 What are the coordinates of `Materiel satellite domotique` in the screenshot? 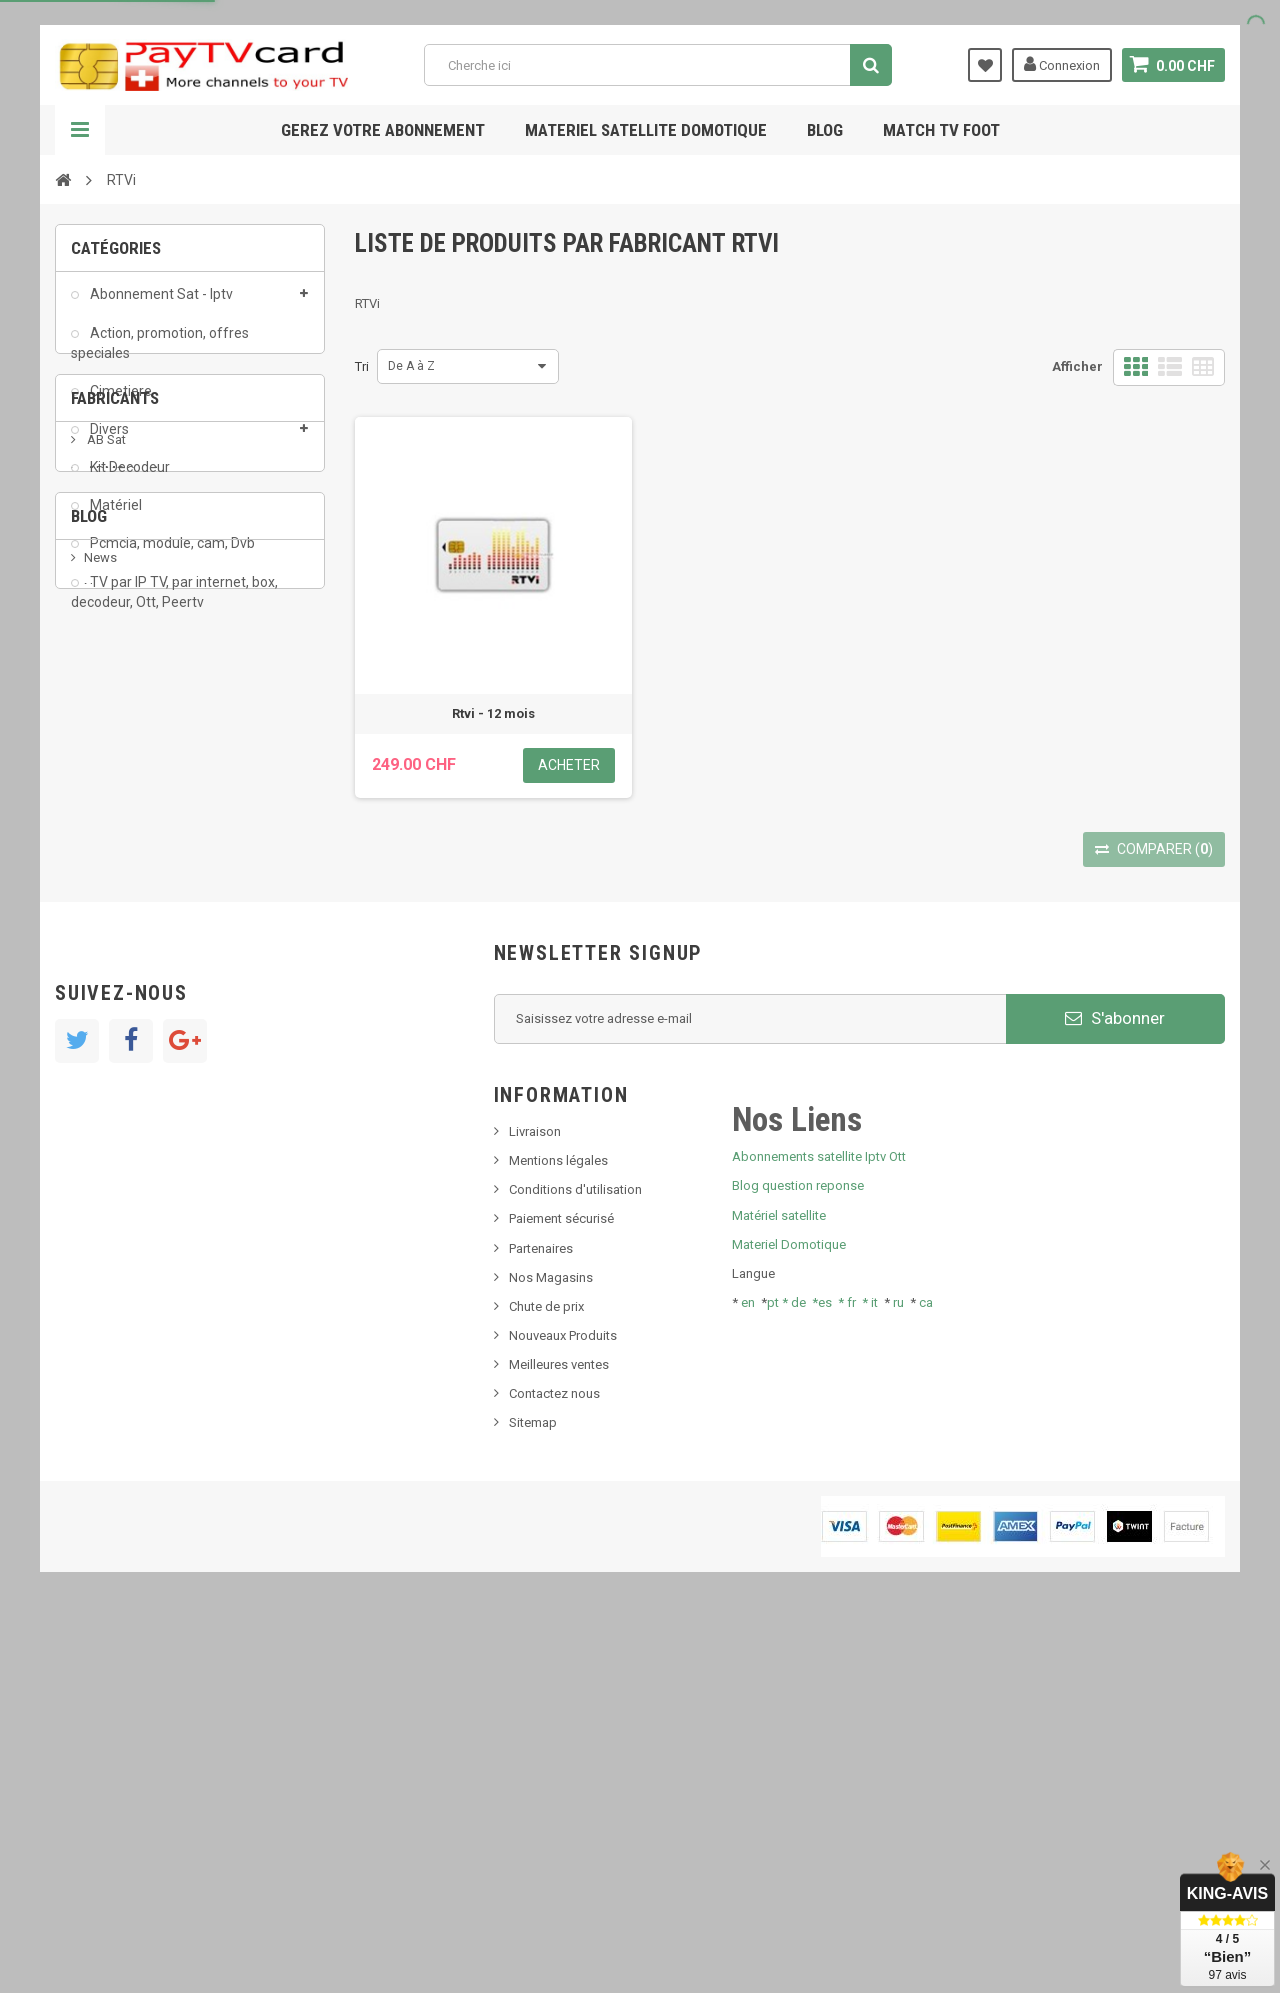 It's located at (646, 130).